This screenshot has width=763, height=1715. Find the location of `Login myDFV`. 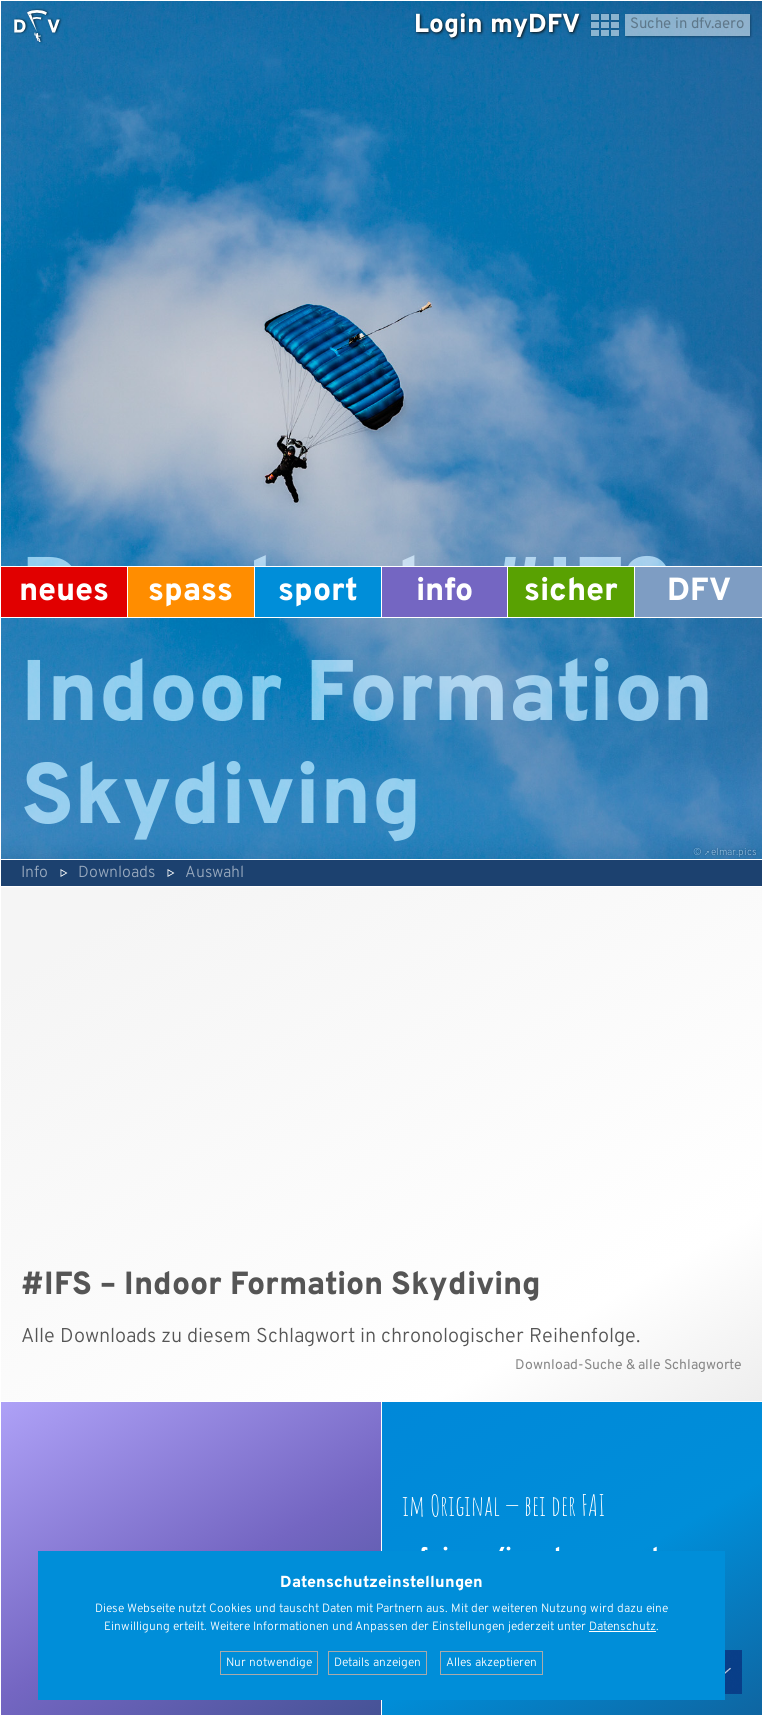

Login myDFV is located at coordinates (497, 25).